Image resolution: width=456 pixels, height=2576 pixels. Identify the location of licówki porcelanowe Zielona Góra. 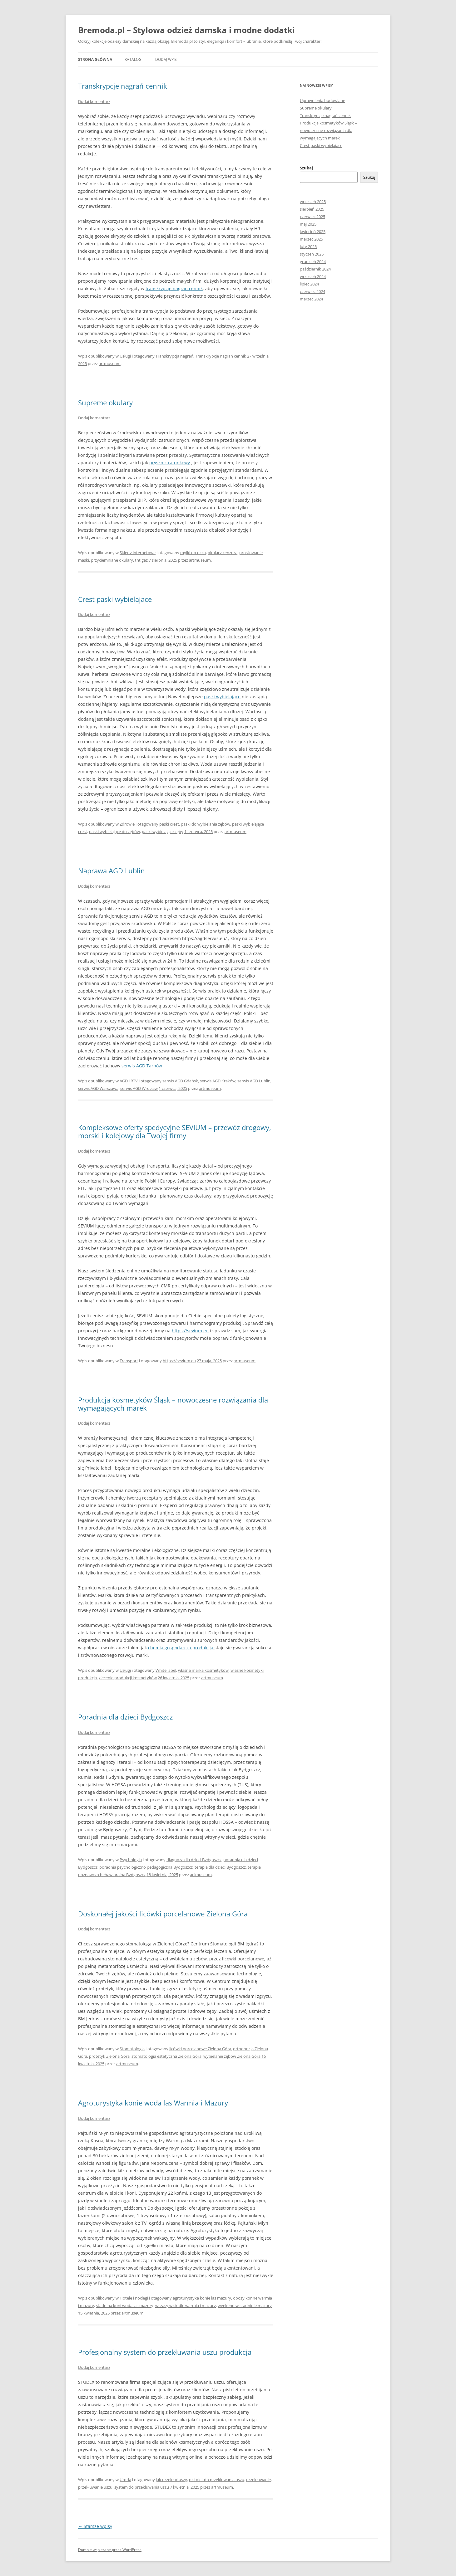
(200, 2049).